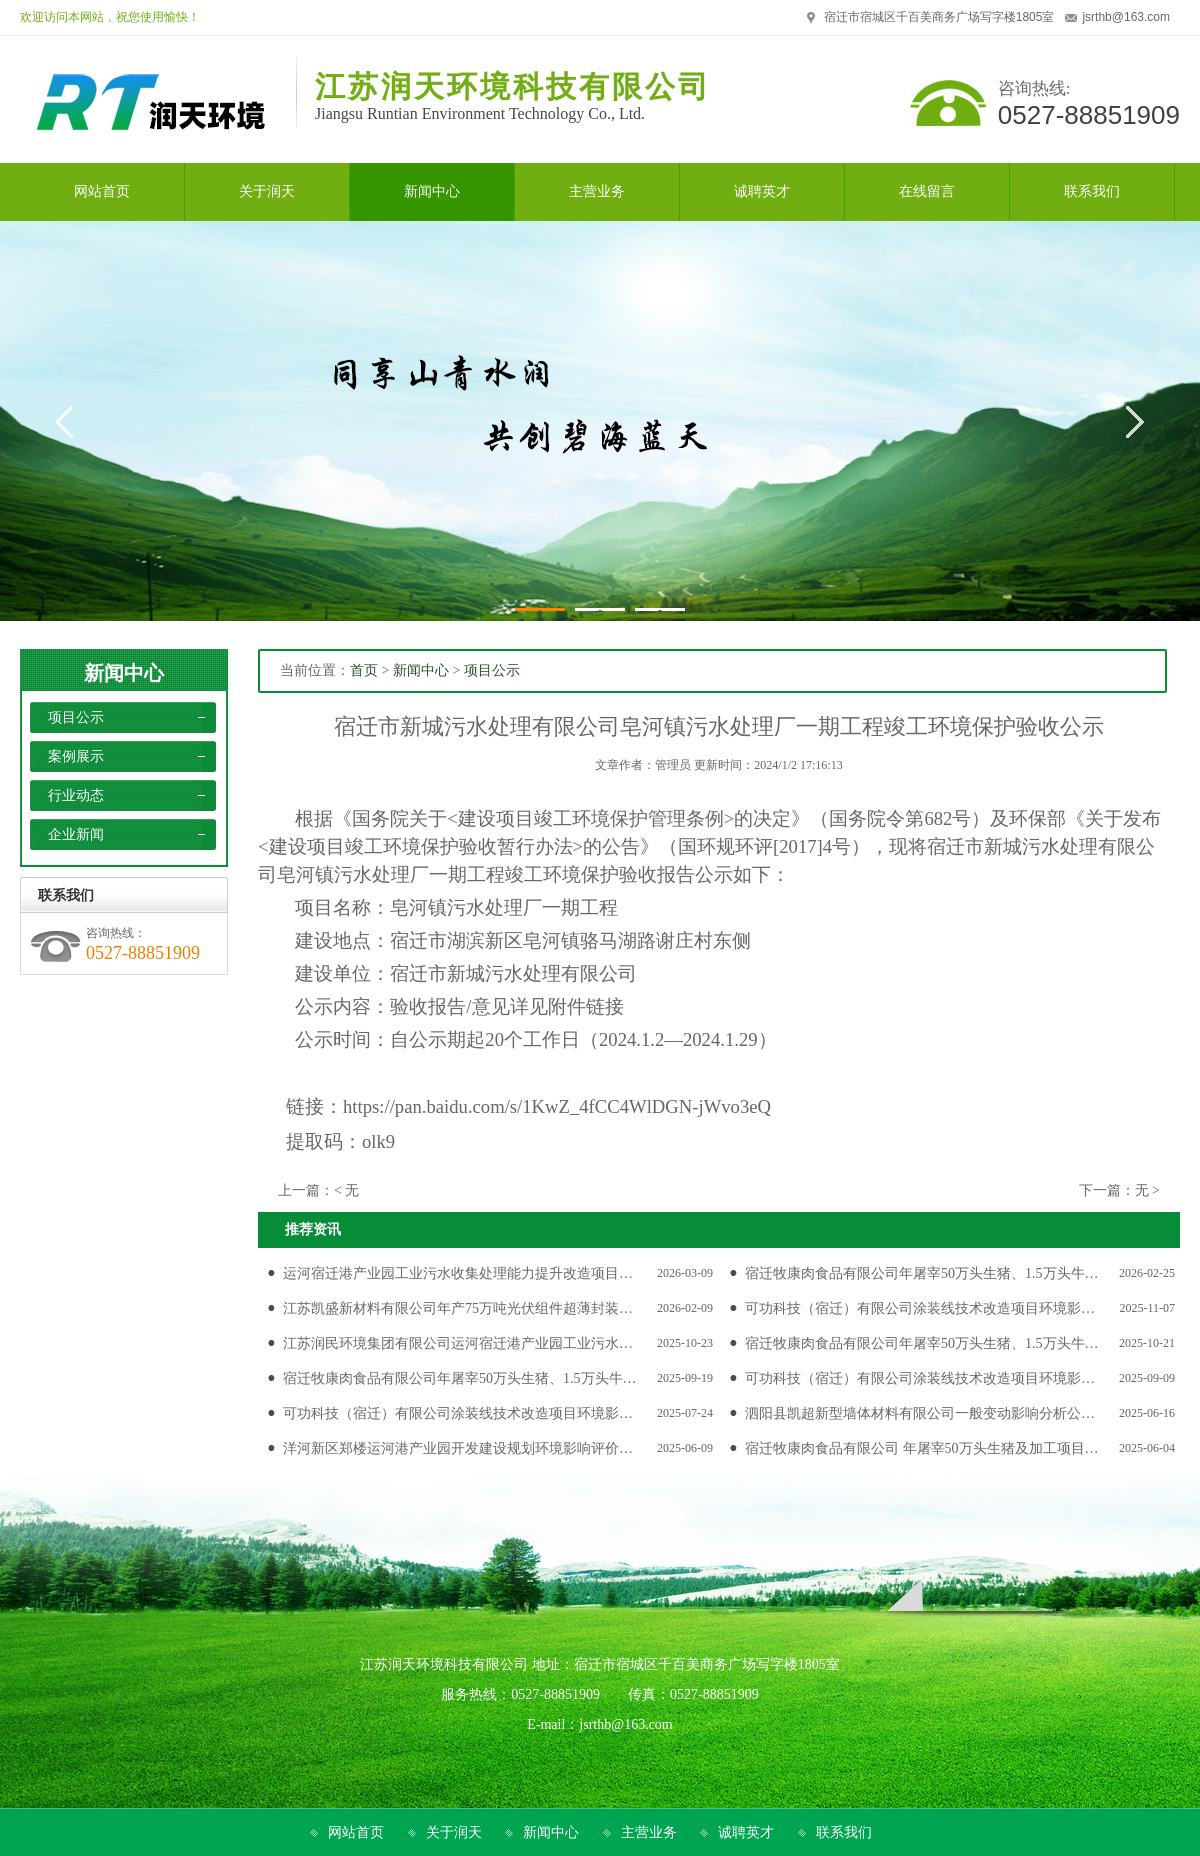 The image size is (1200, 1856). I want to click on 网站首页, so click(356, 1832).